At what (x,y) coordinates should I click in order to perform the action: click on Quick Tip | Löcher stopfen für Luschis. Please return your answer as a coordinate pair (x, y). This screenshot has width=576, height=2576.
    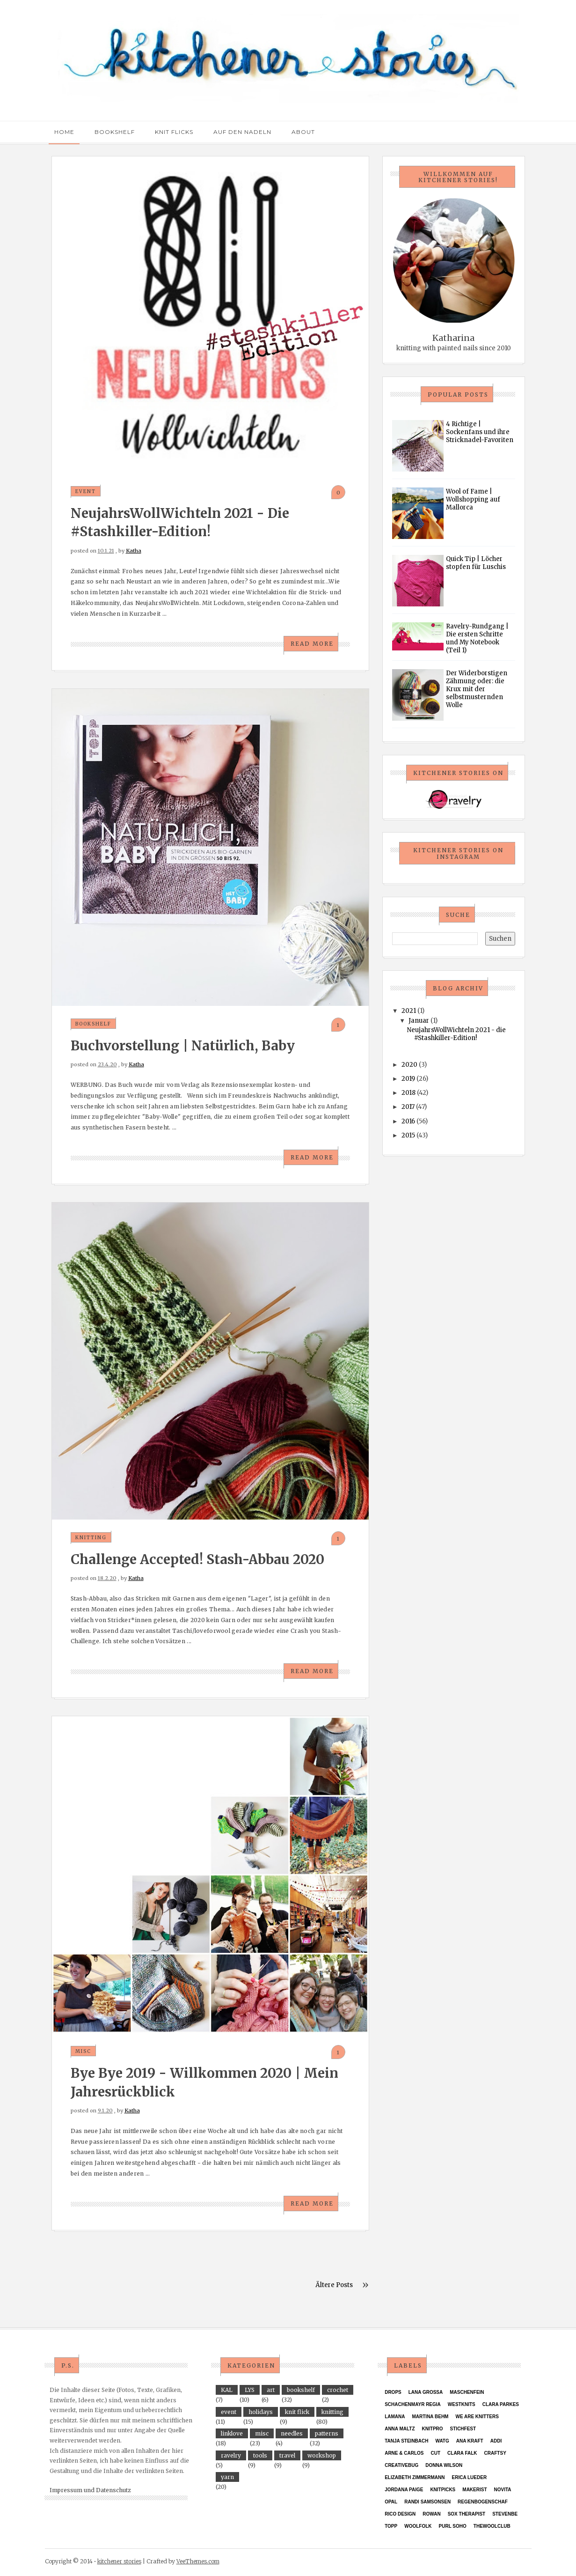
    Looking at the image, I should click on (476, 563).